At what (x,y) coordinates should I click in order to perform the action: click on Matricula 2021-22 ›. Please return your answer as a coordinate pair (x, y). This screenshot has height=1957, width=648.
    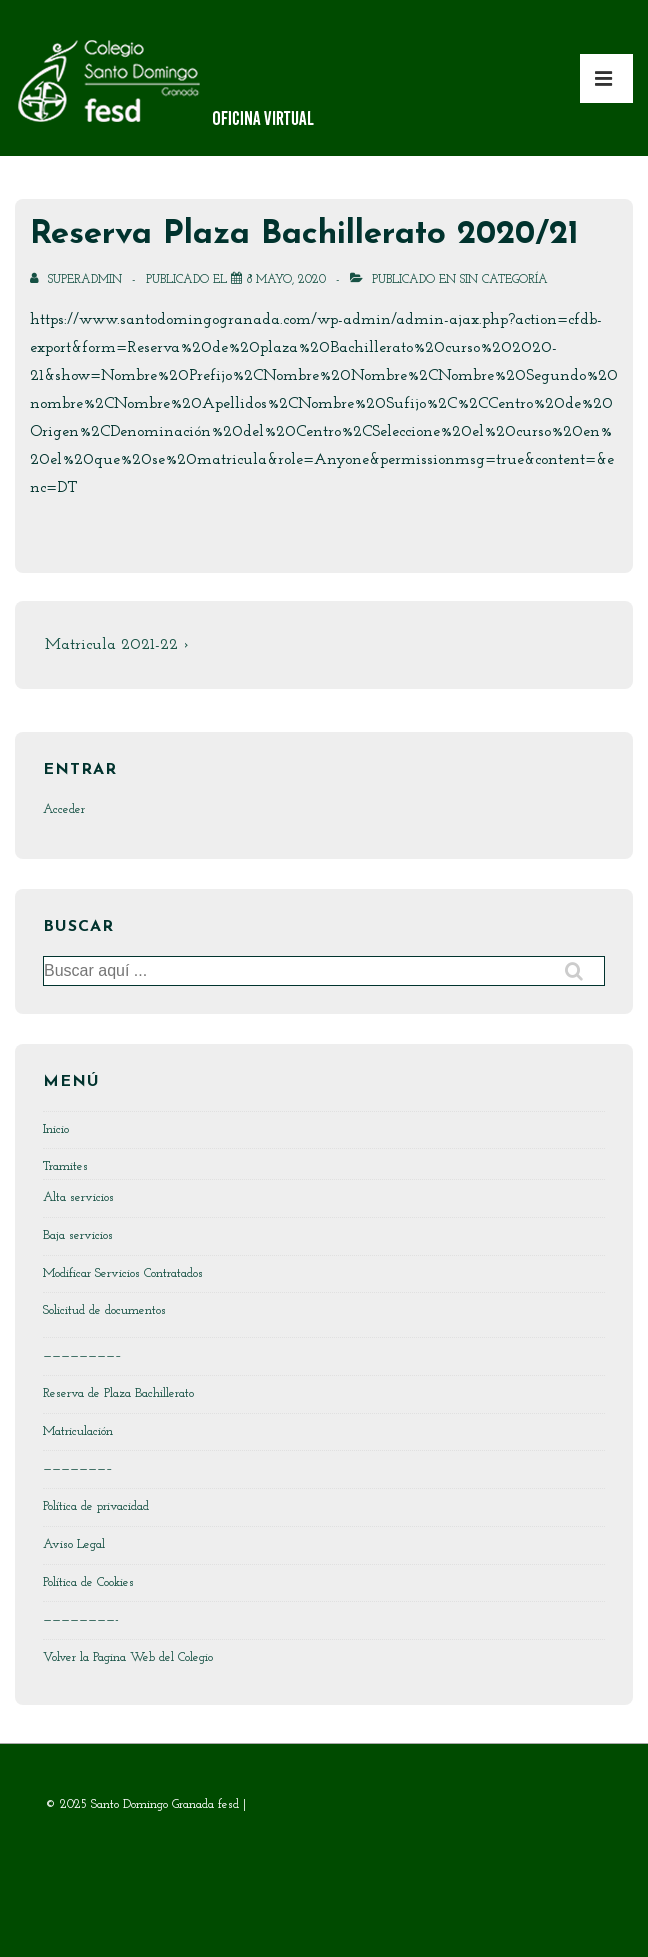
    Looking at the image, I should click on (117, 645).